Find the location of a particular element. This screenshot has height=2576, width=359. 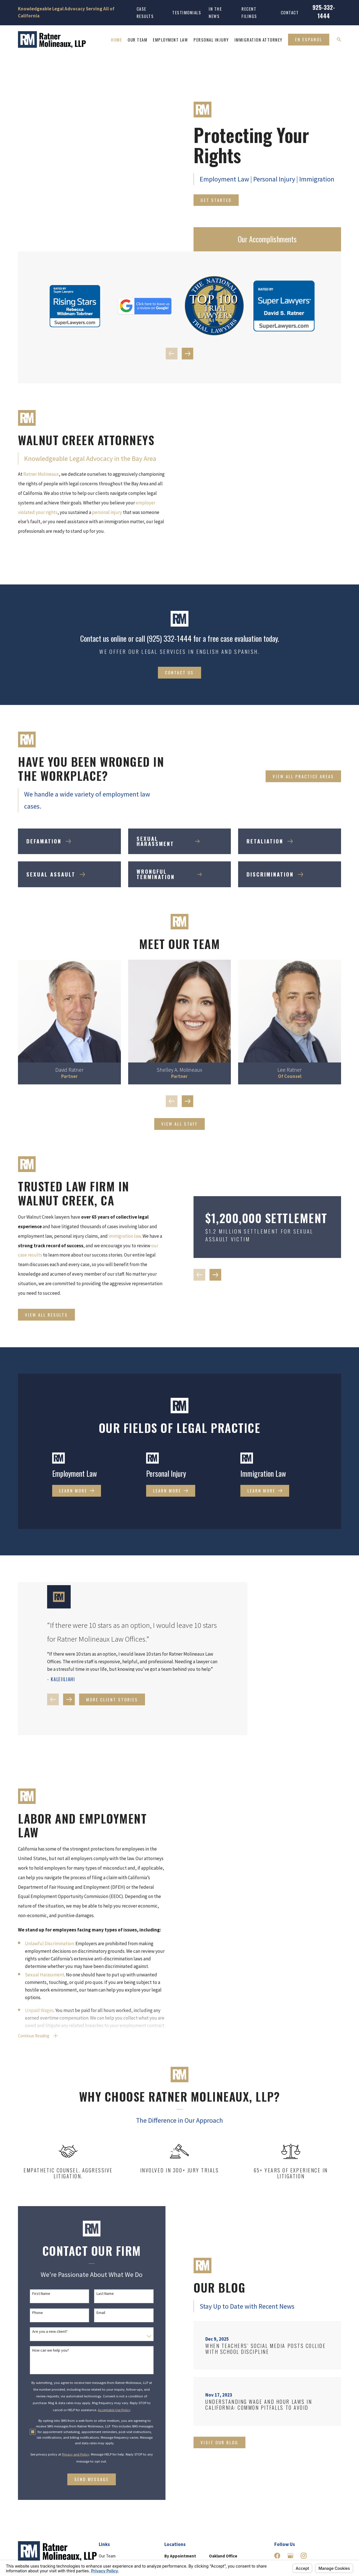

Immigration Attorney [menuitem] is located at coordinates (258, 40).